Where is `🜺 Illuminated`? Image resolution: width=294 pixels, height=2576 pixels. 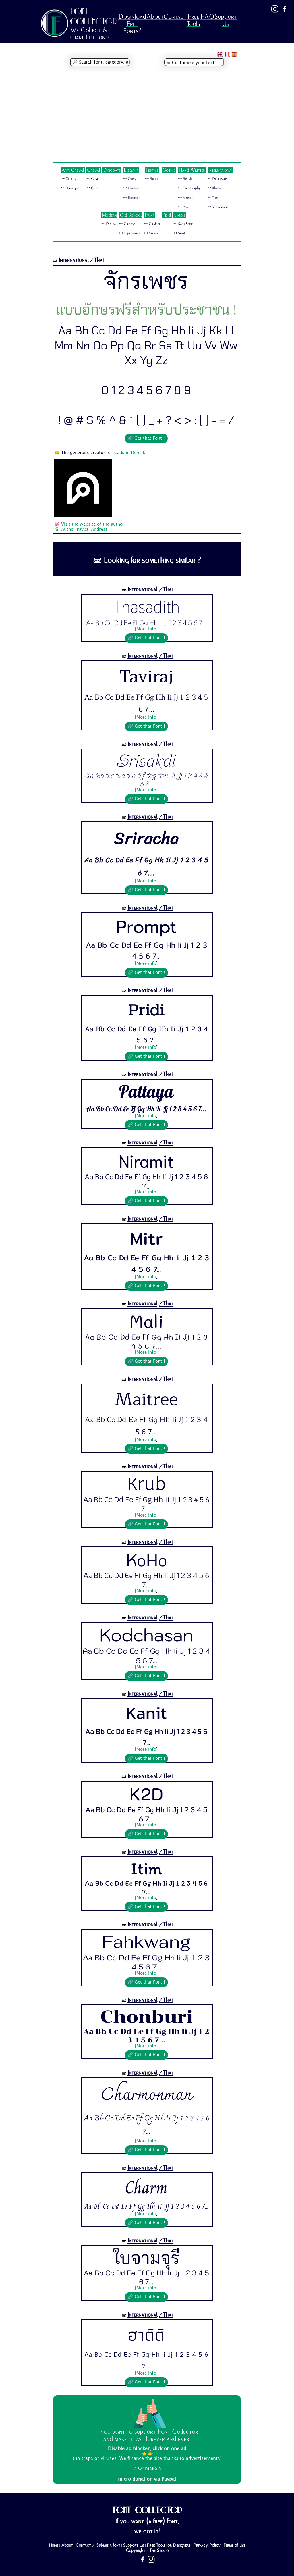 🜺 Illuminated is located at coordinates (133, 198).